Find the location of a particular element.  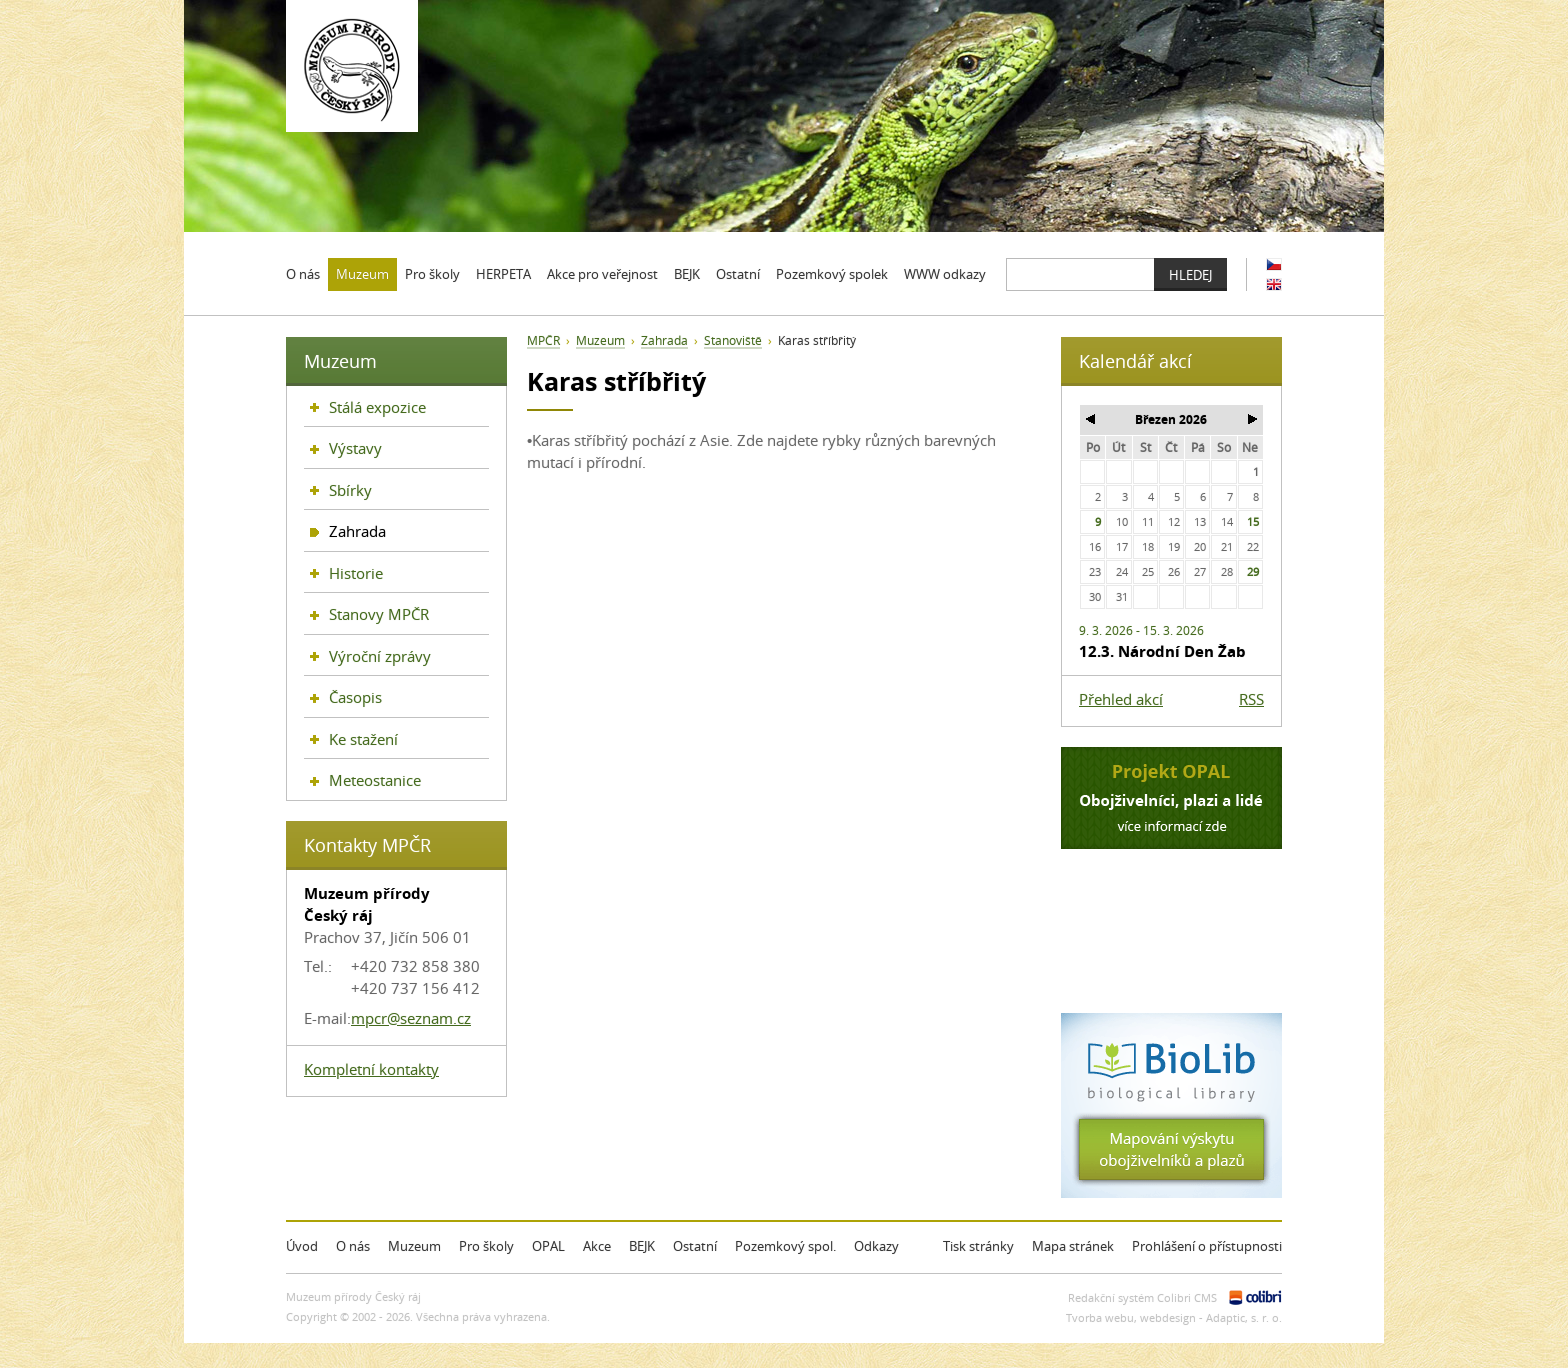

Odkazy is located at coordinates (876, 1246).